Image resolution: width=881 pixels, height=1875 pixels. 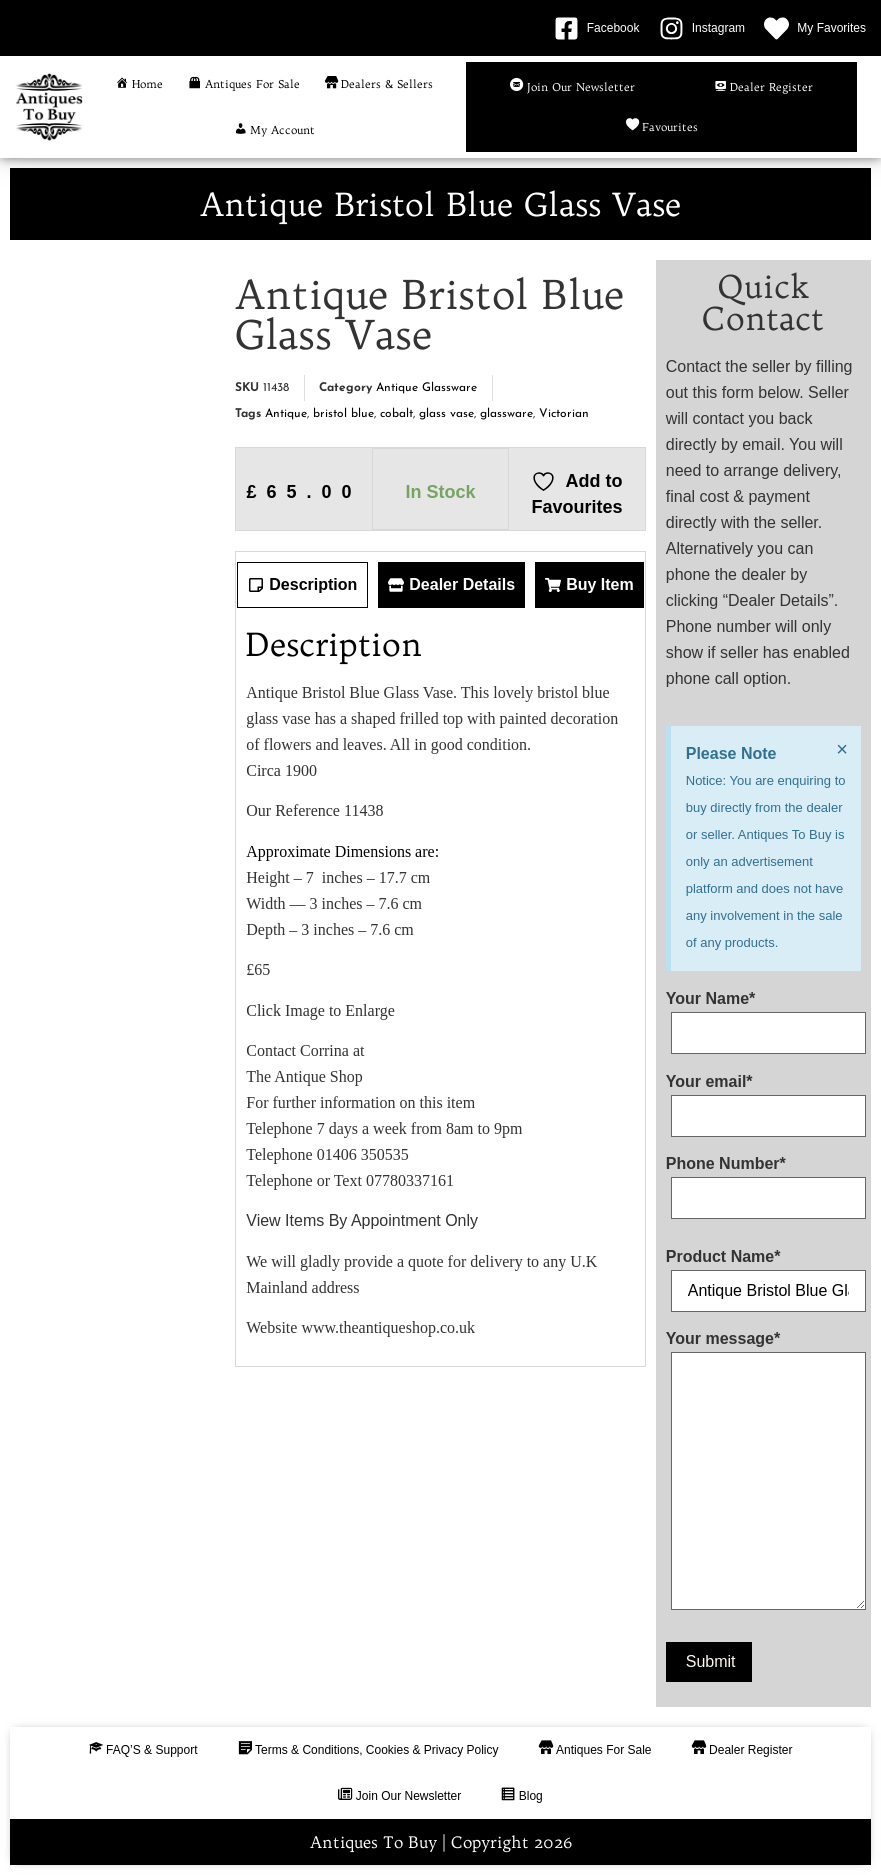 What do you see at coordinates (302, 585) in the screenshot?
I see `[tab]` at bounding box center [302, 585].